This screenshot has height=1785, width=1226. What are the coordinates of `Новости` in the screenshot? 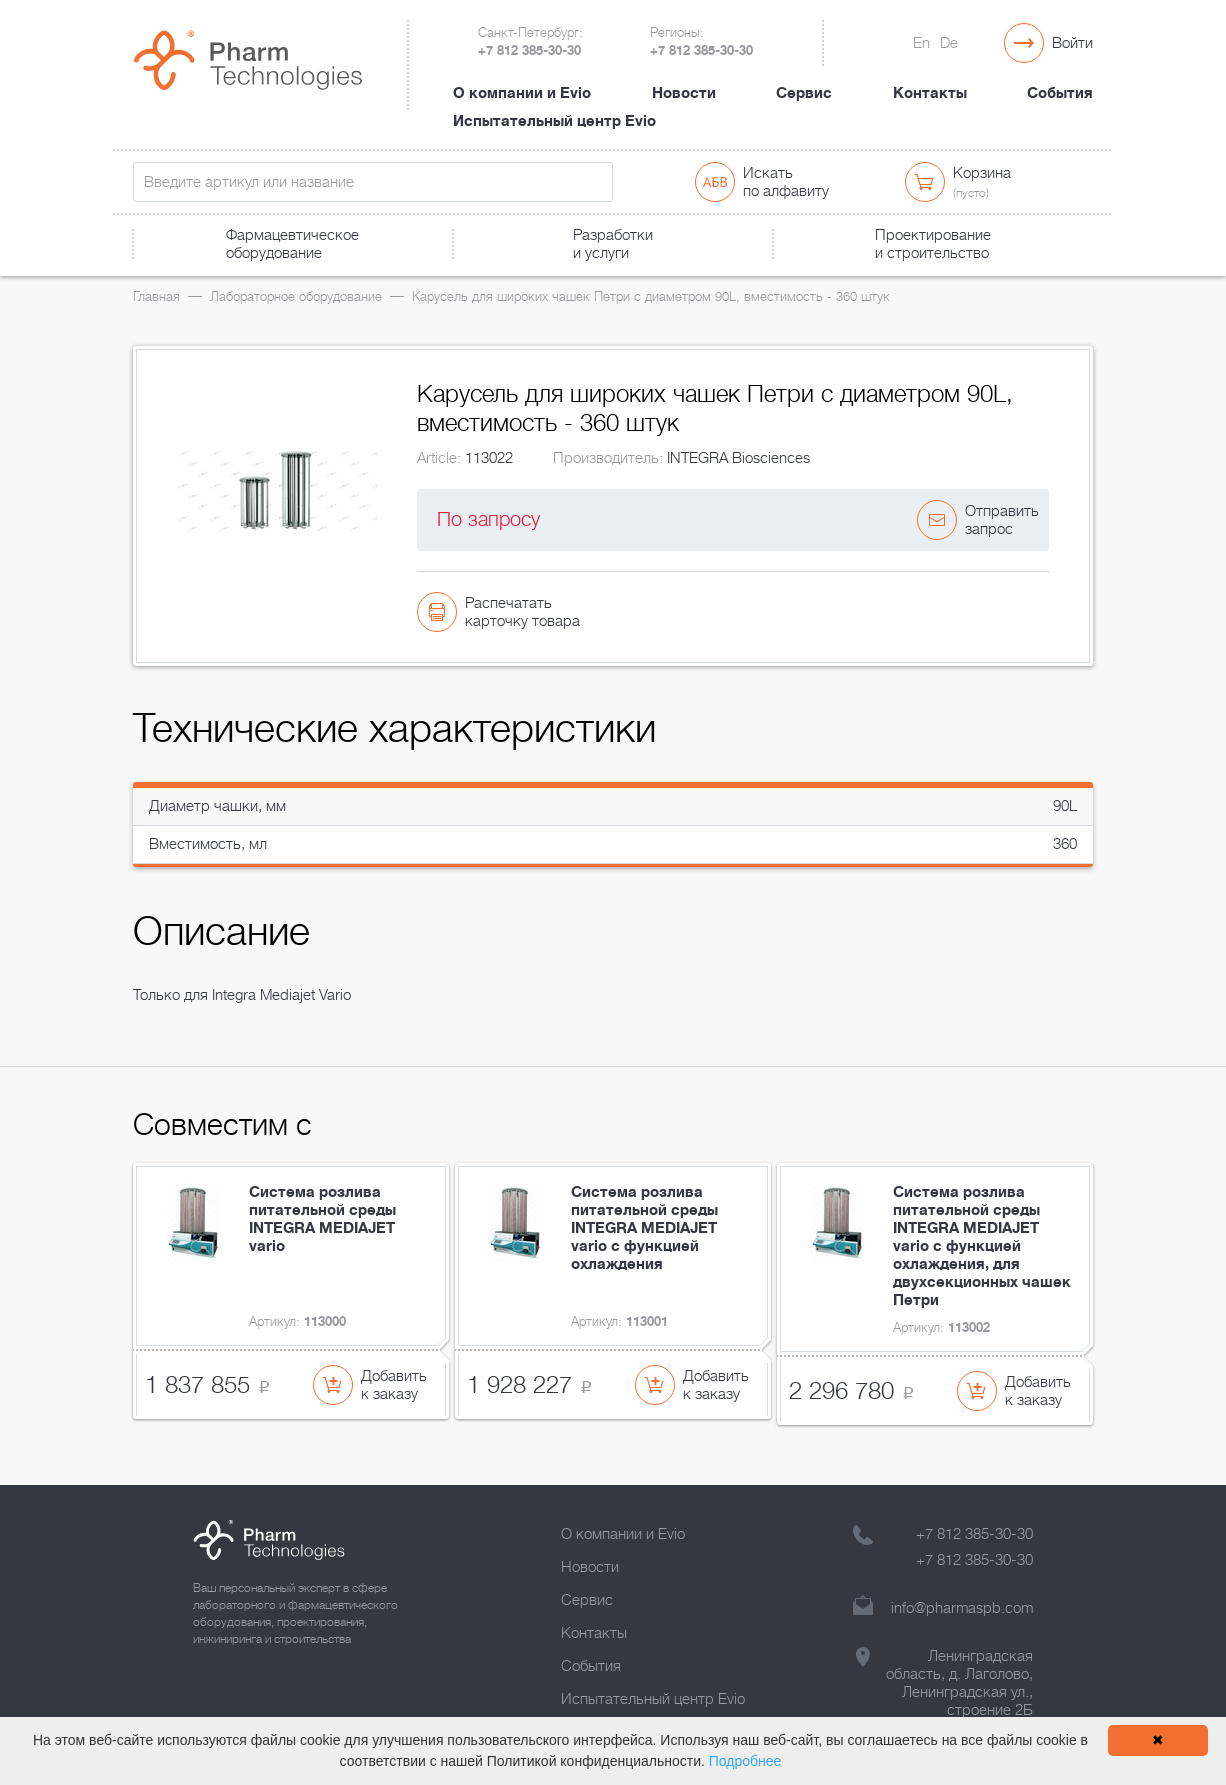 It's located at (684, 93).